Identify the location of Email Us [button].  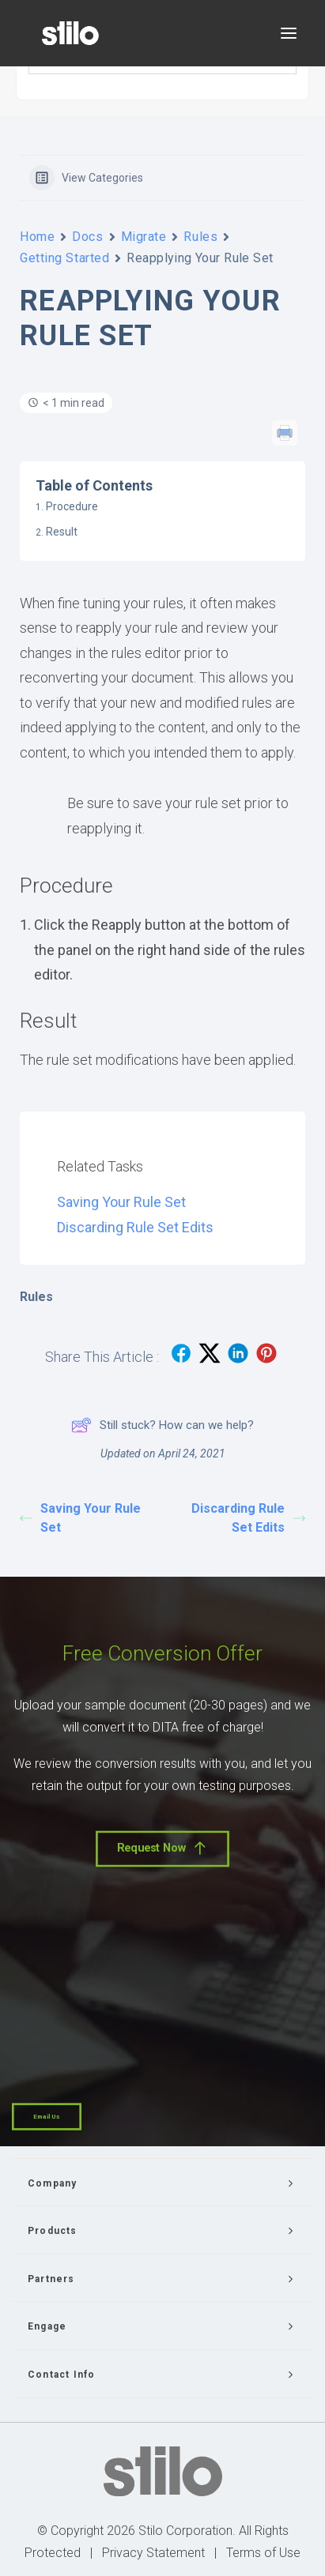
(46, 2116).